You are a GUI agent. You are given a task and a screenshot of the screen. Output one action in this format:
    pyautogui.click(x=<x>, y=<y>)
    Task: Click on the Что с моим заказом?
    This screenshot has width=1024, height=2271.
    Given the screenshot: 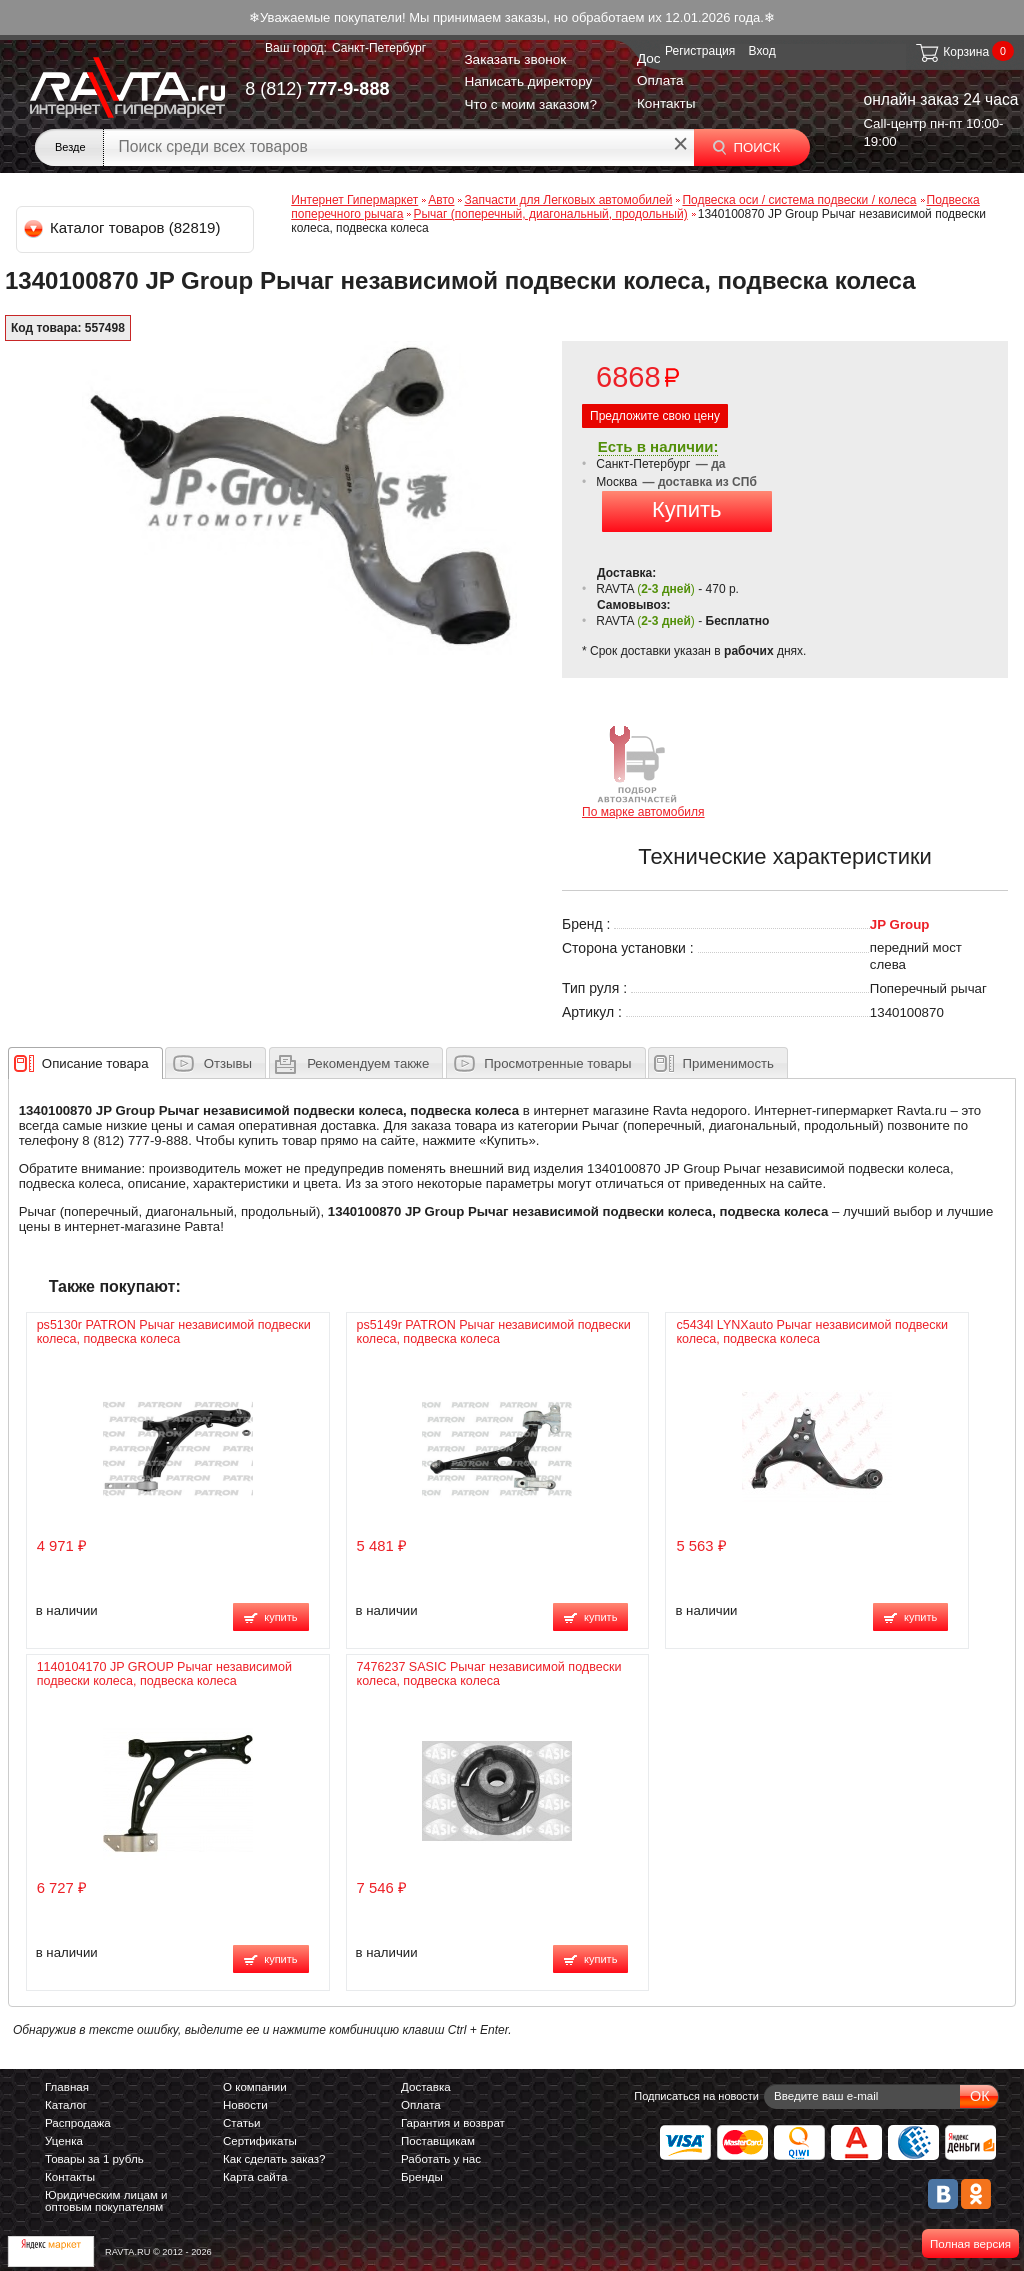 What is the action you would take?
    pyautogui.click(x=530, y=104)
    